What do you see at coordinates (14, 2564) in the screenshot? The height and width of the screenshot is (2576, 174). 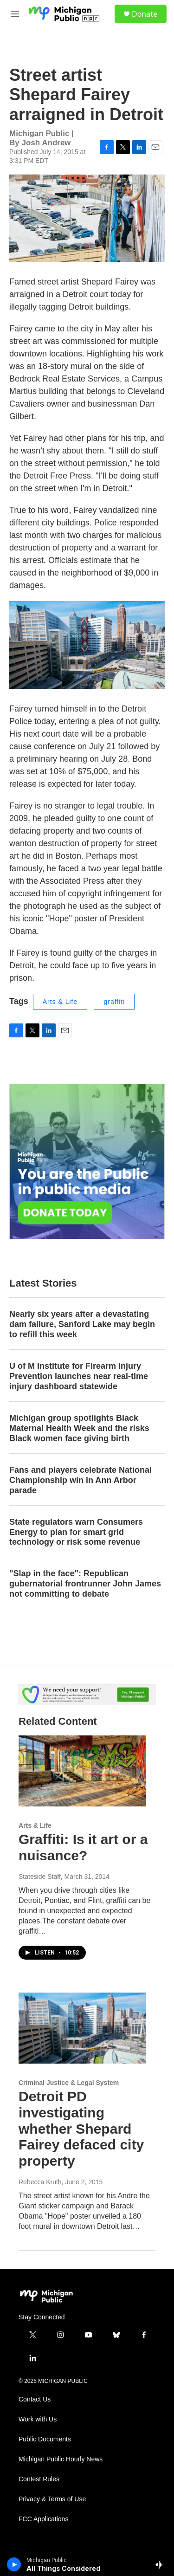 I see `[play]` at bounding box center [14, 2564].